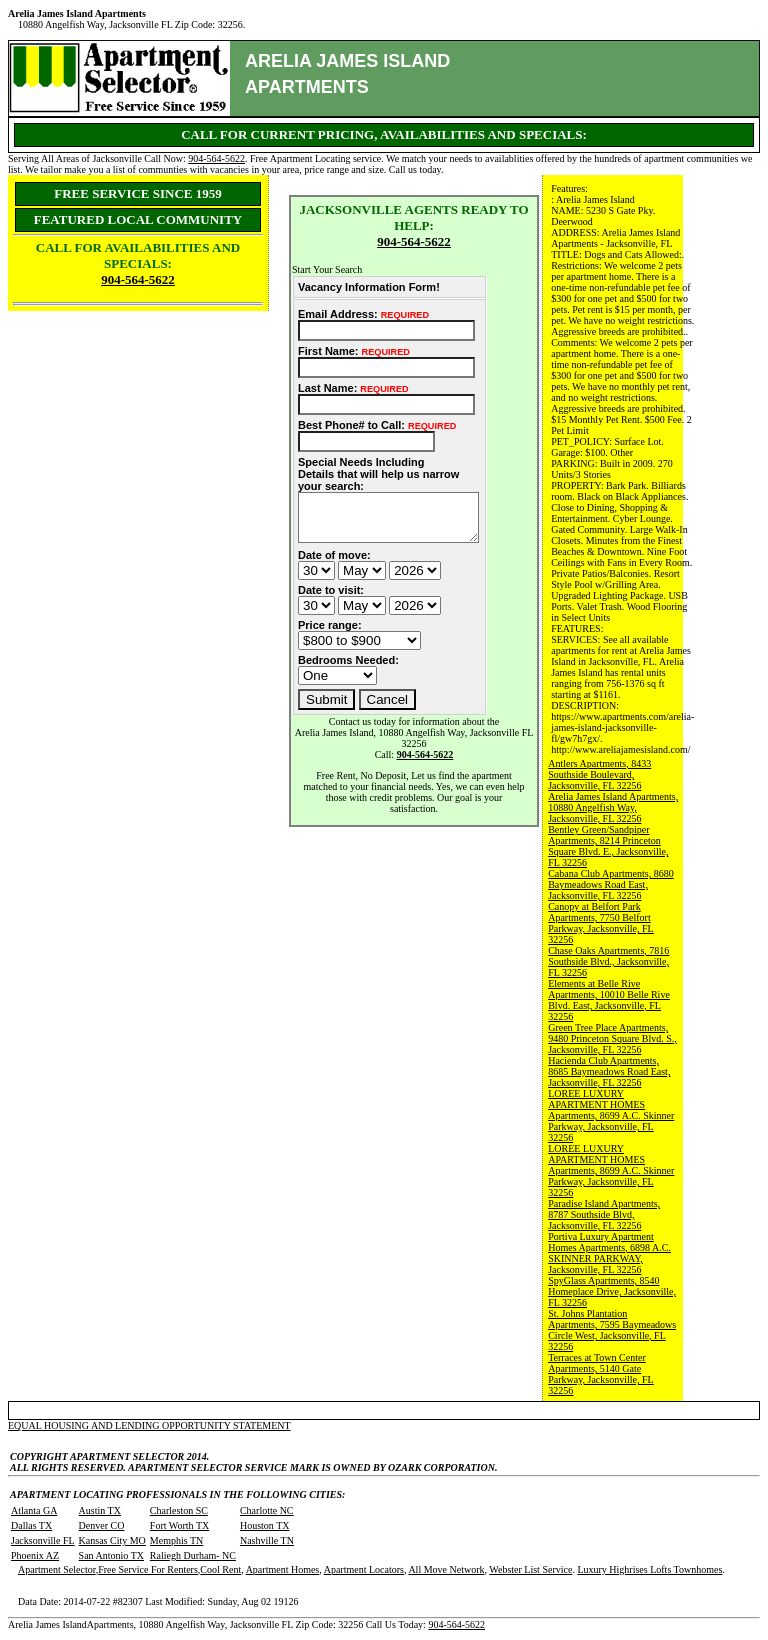 The height and width of the screenshot is (1640, 768). Describe the element at coordinates (148, 1569) in the screenshot. I see `Free Service For Renters` at that location.